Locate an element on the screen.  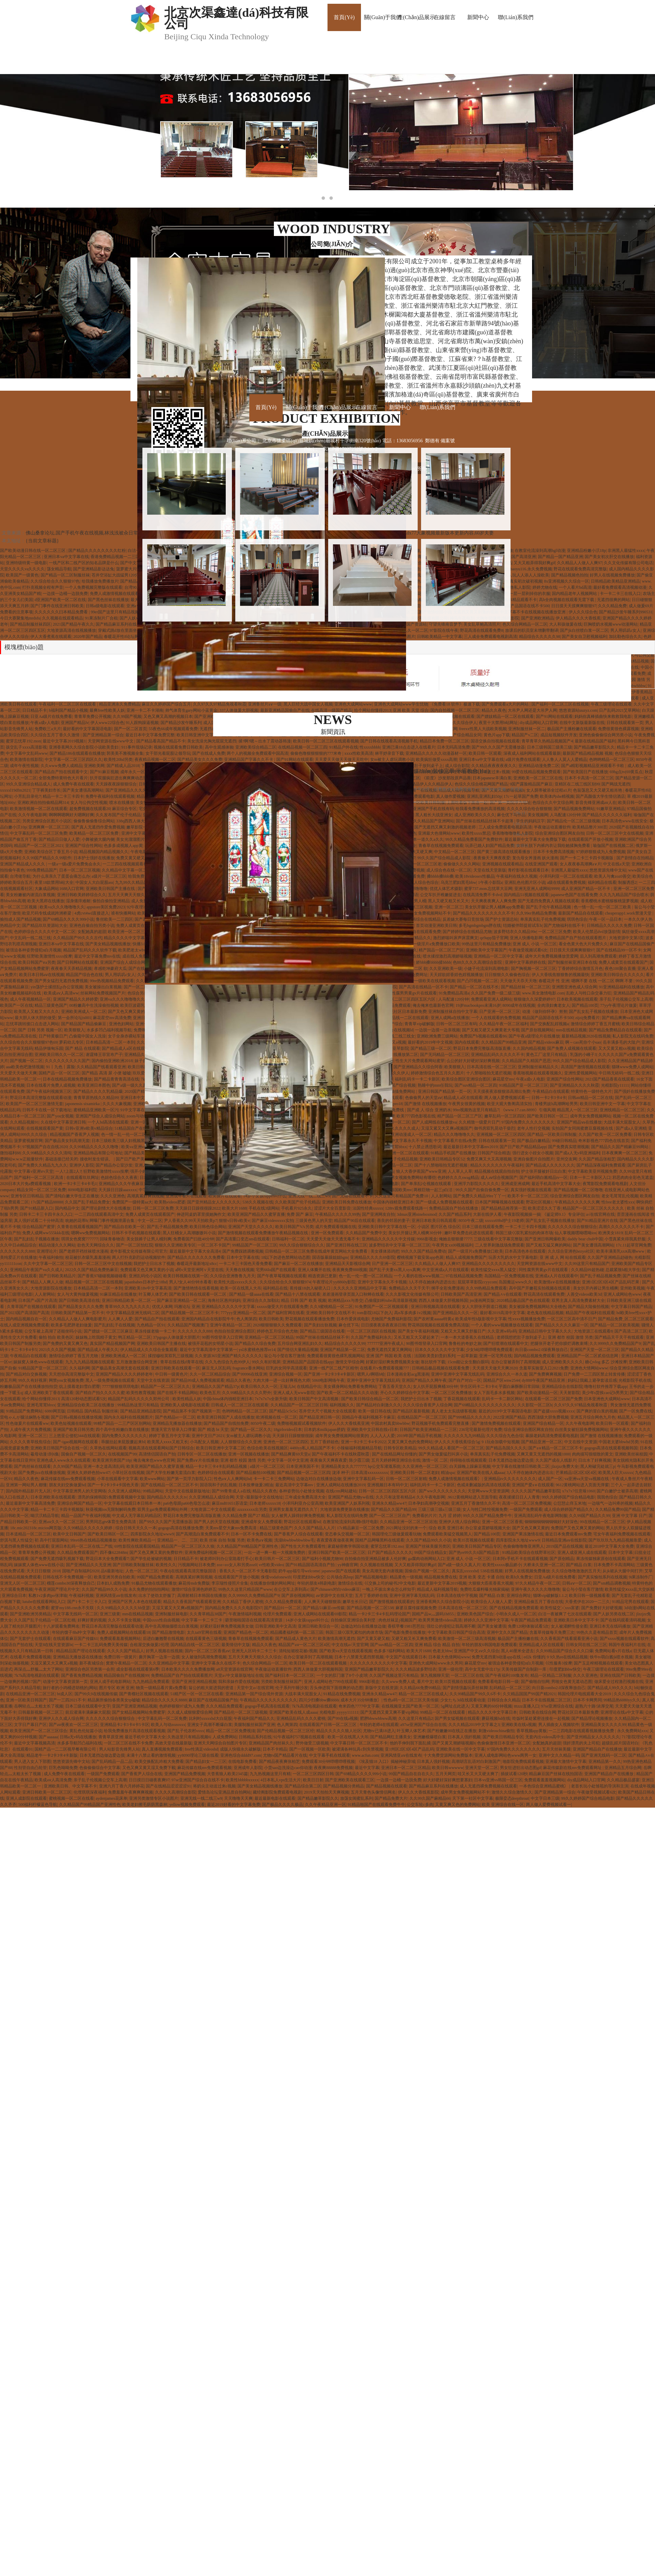
日韩国产综合精选 is located at coordinates (493, 1153).